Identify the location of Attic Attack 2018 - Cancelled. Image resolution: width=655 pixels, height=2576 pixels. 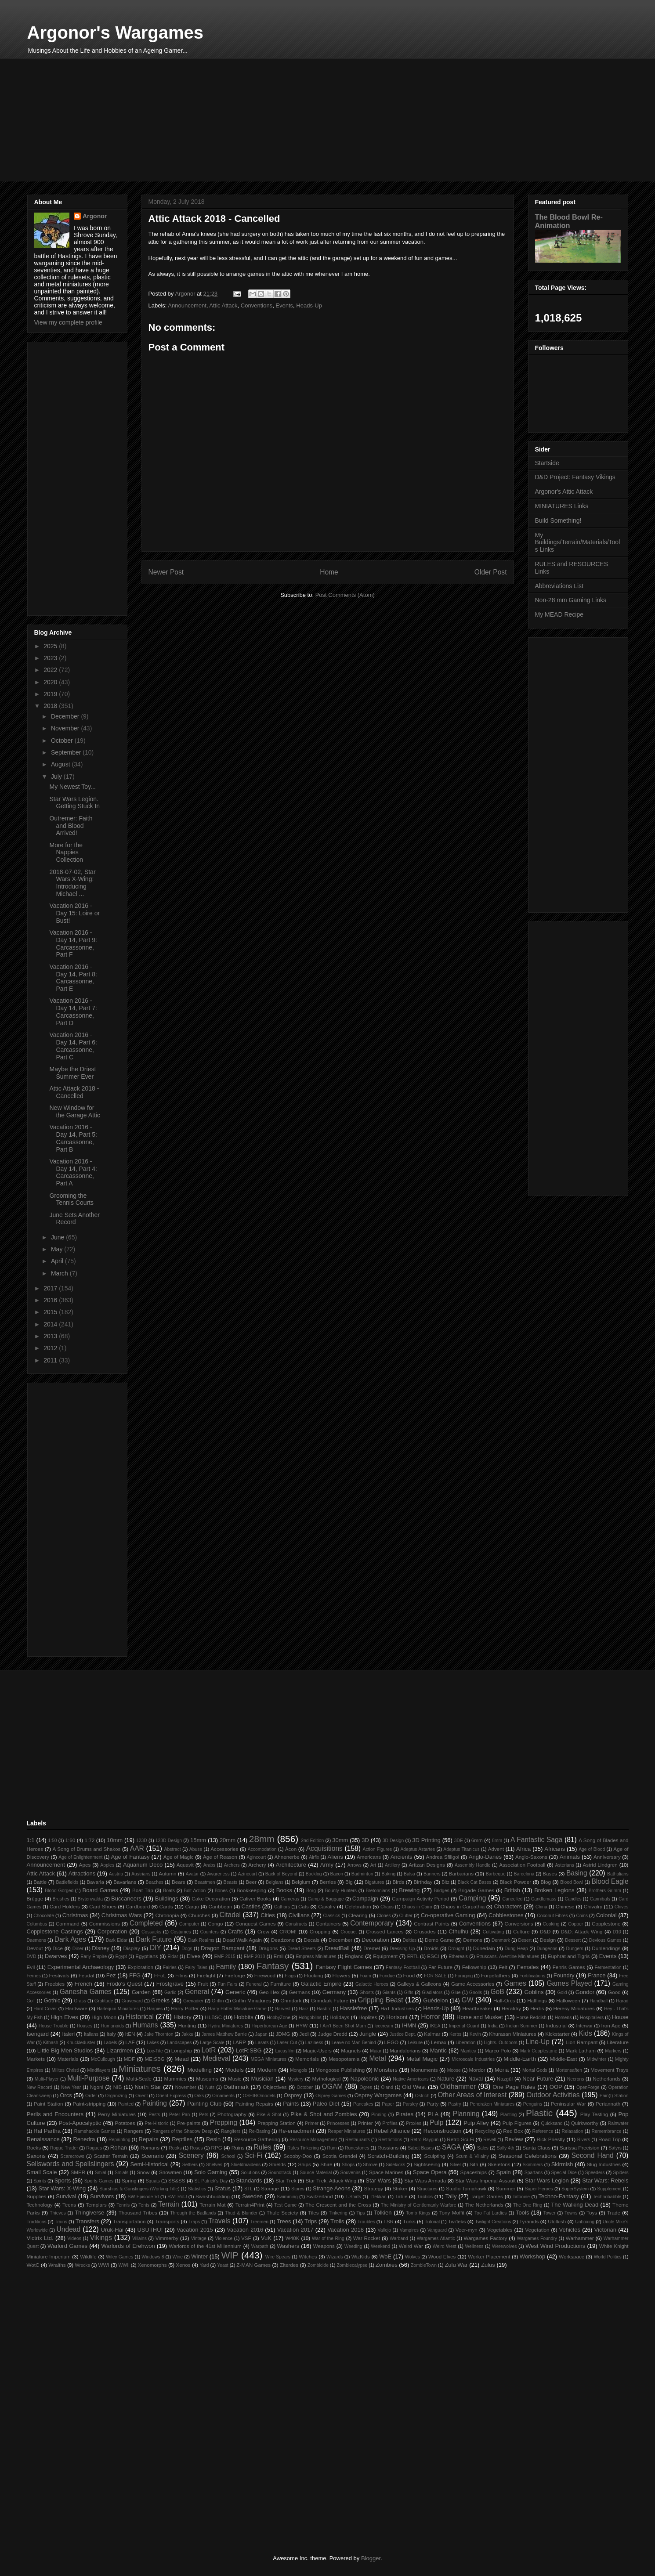
(74, 1092).